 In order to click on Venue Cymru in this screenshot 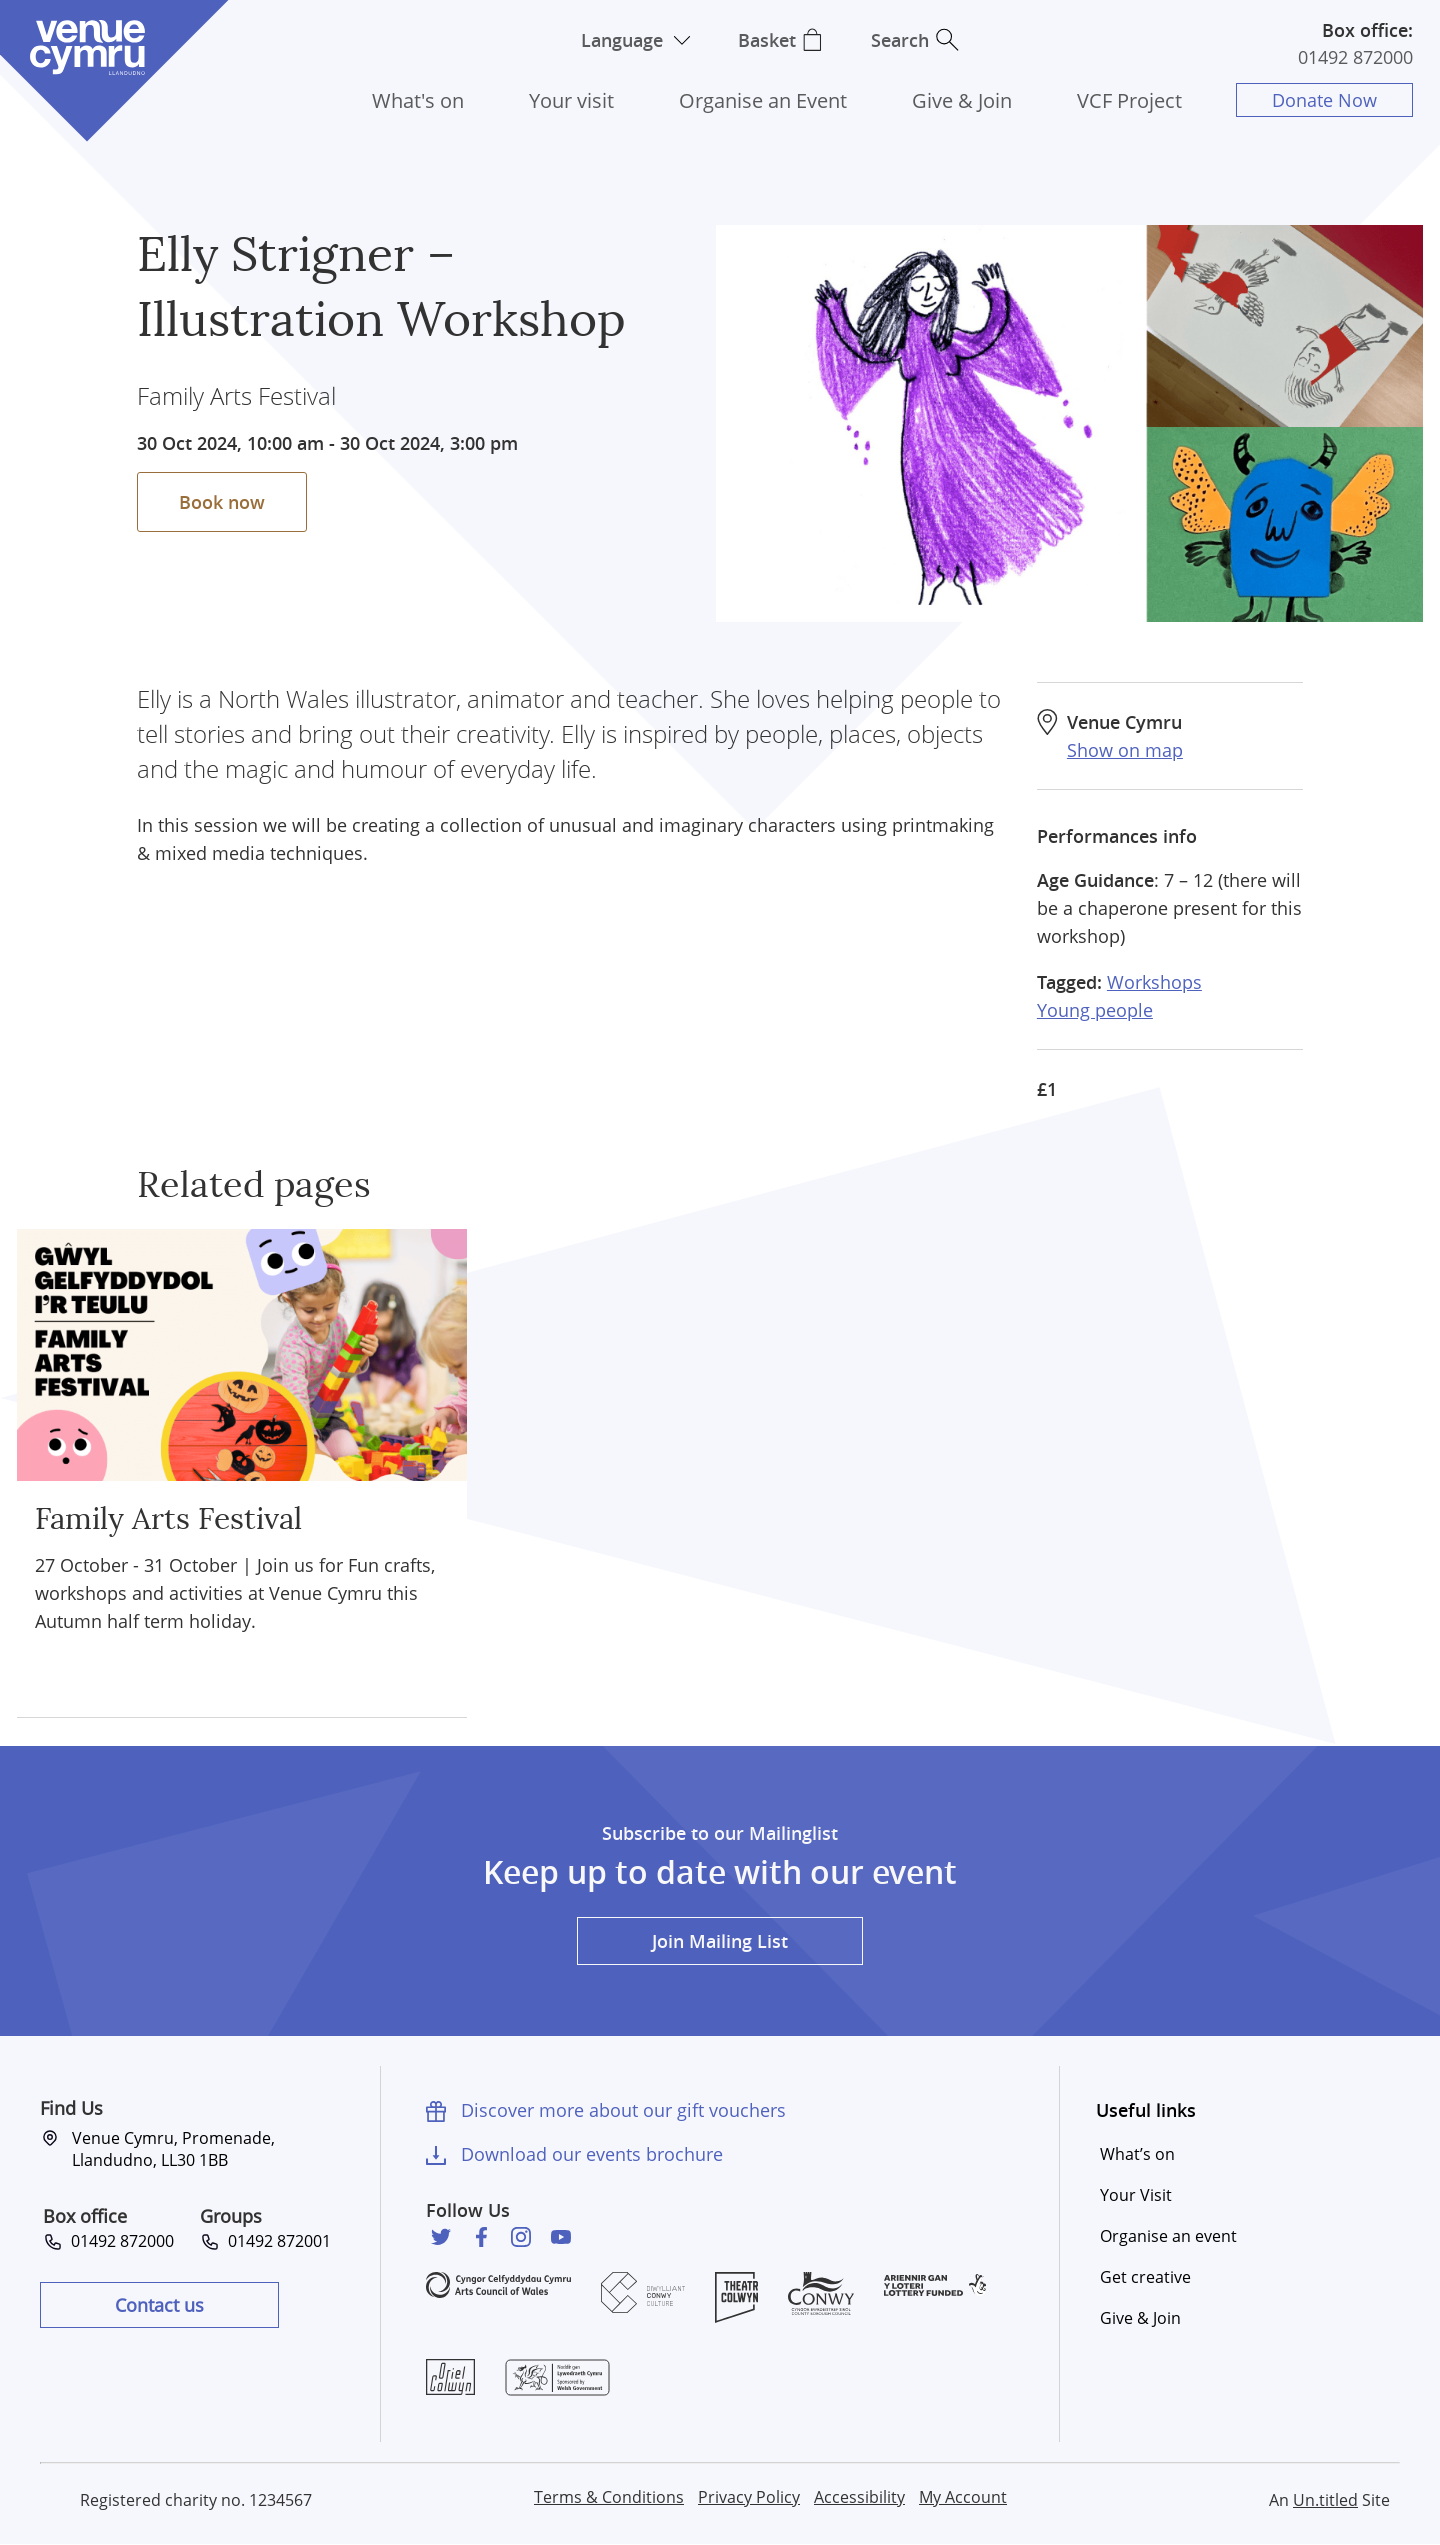, I will do `click(1124, 722)`.